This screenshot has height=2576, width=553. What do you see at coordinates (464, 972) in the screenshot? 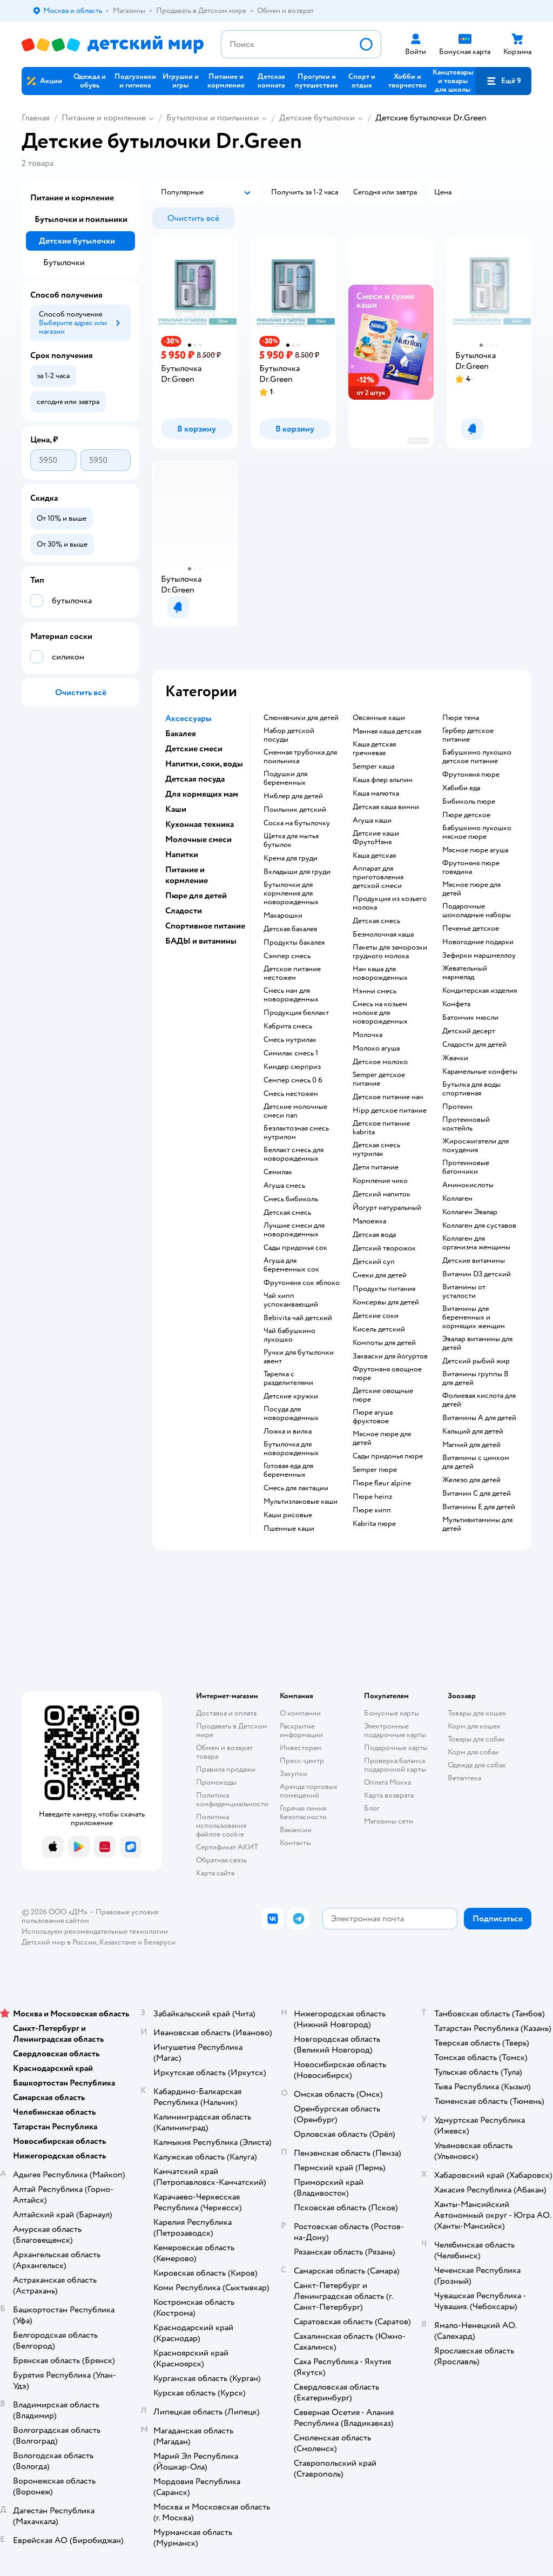
I see `жевательный мармелад` at bounding box center [464, 972].